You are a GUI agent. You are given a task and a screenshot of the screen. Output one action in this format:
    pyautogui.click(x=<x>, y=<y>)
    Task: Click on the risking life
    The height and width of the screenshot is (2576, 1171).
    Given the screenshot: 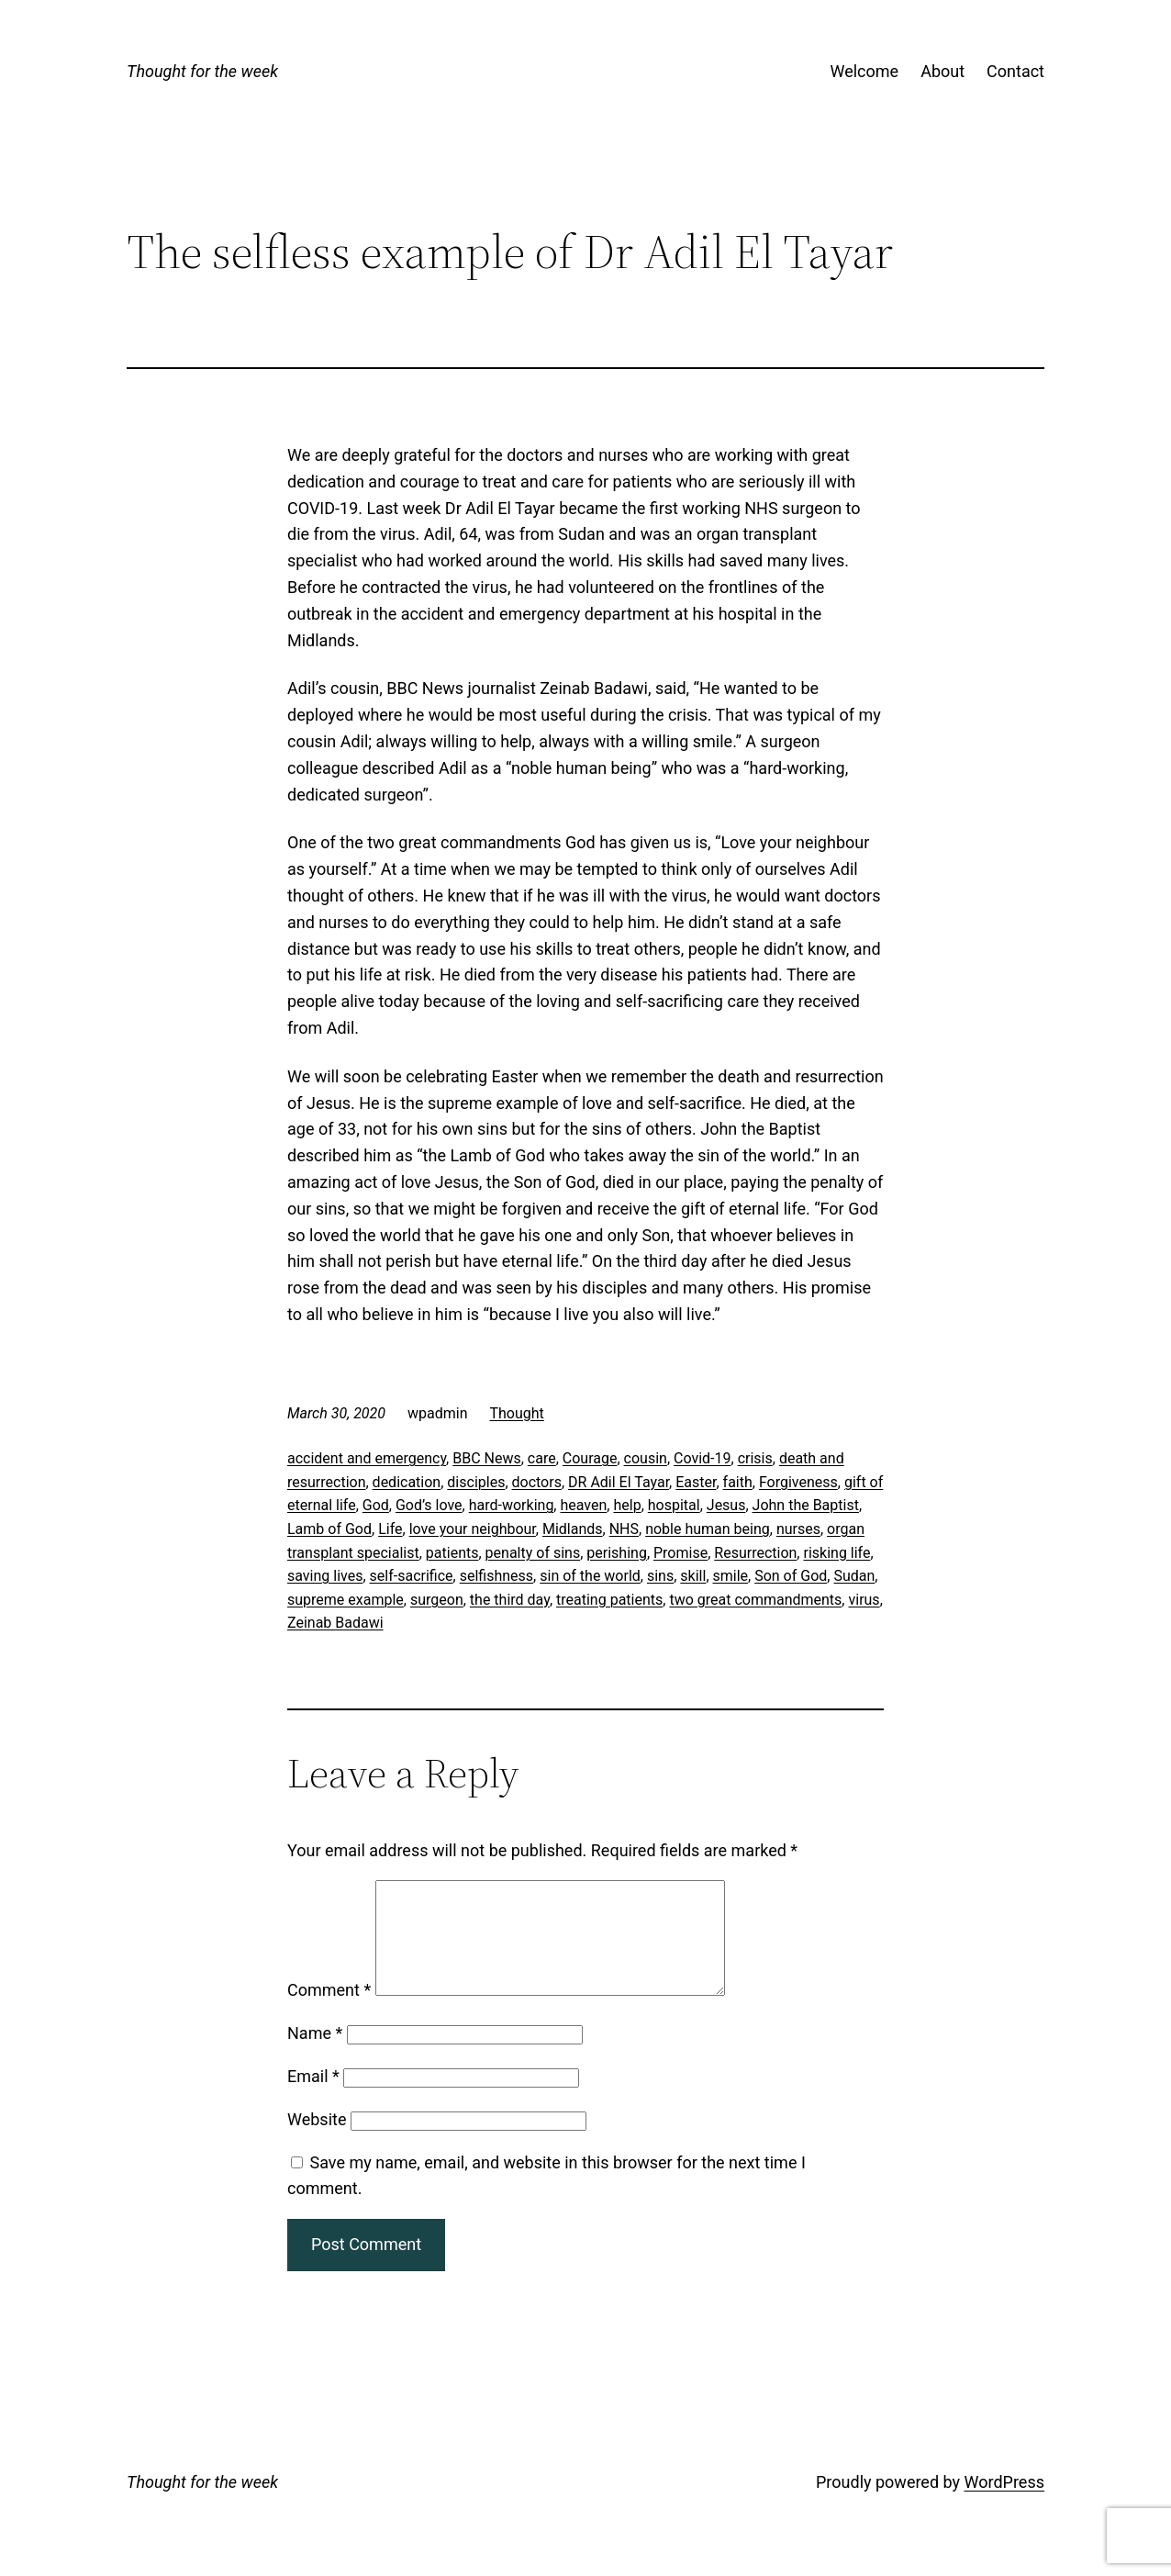 What is the action you would take?
    pyautogui.click(x=836, y=1553)
    